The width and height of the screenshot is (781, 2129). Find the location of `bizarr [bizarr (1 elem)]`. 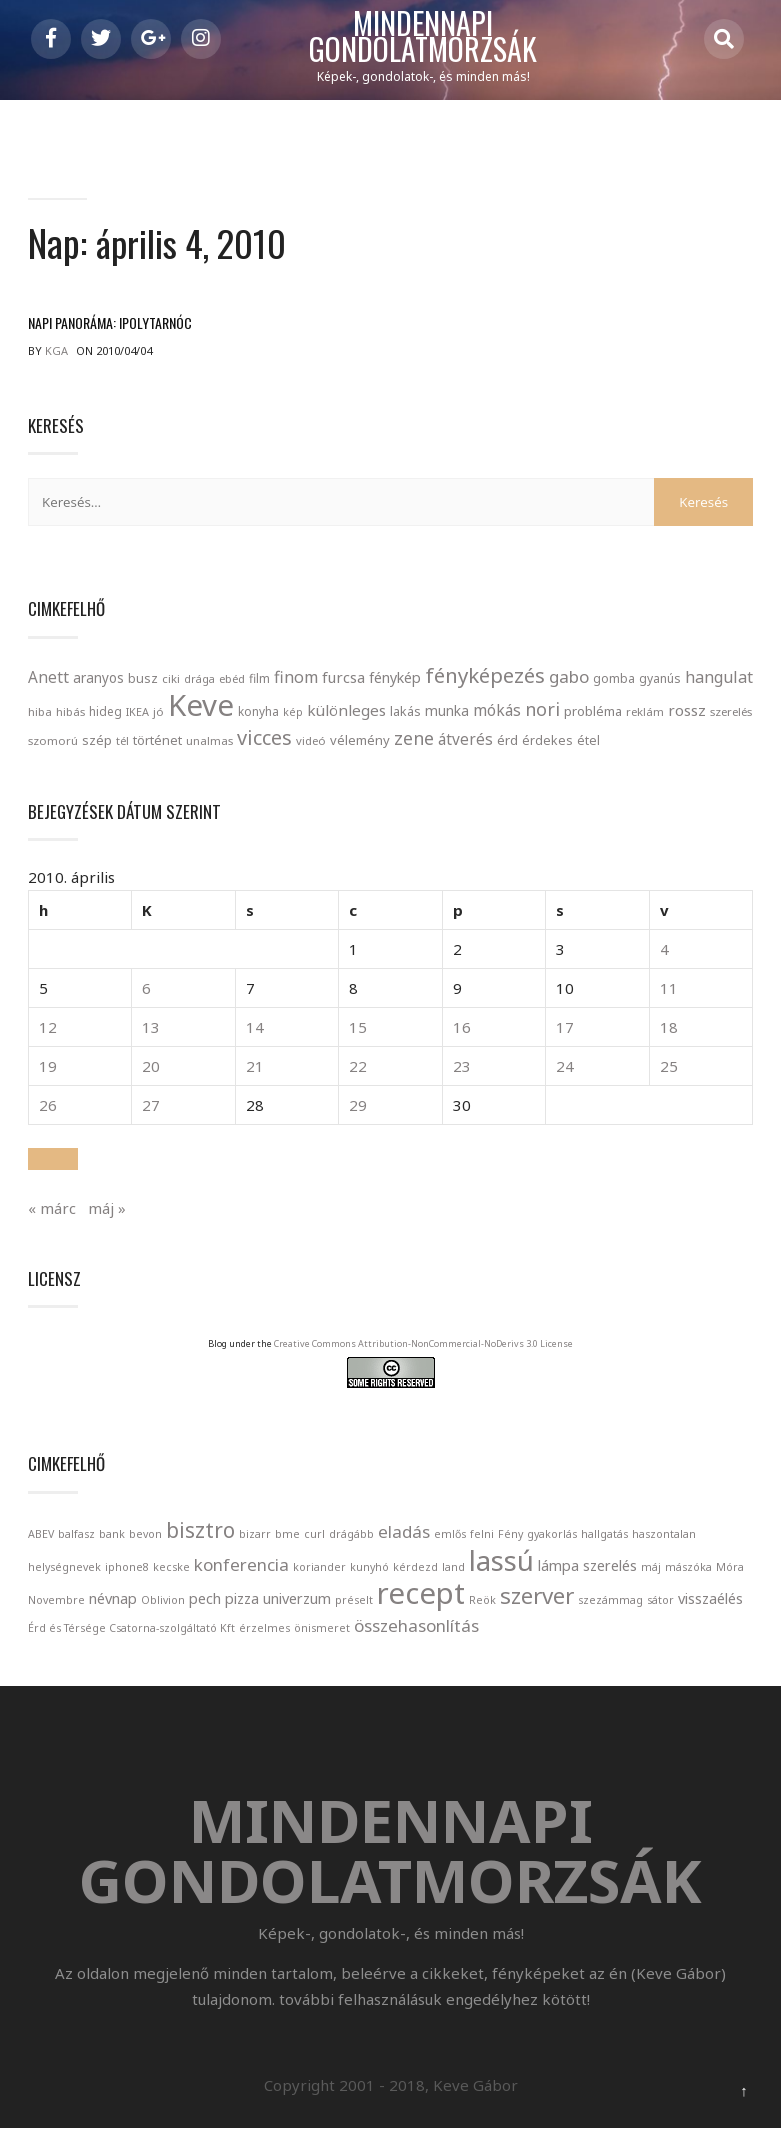

bizarr [bizarr (1 elem)] is located at coordinates (255, 1534).